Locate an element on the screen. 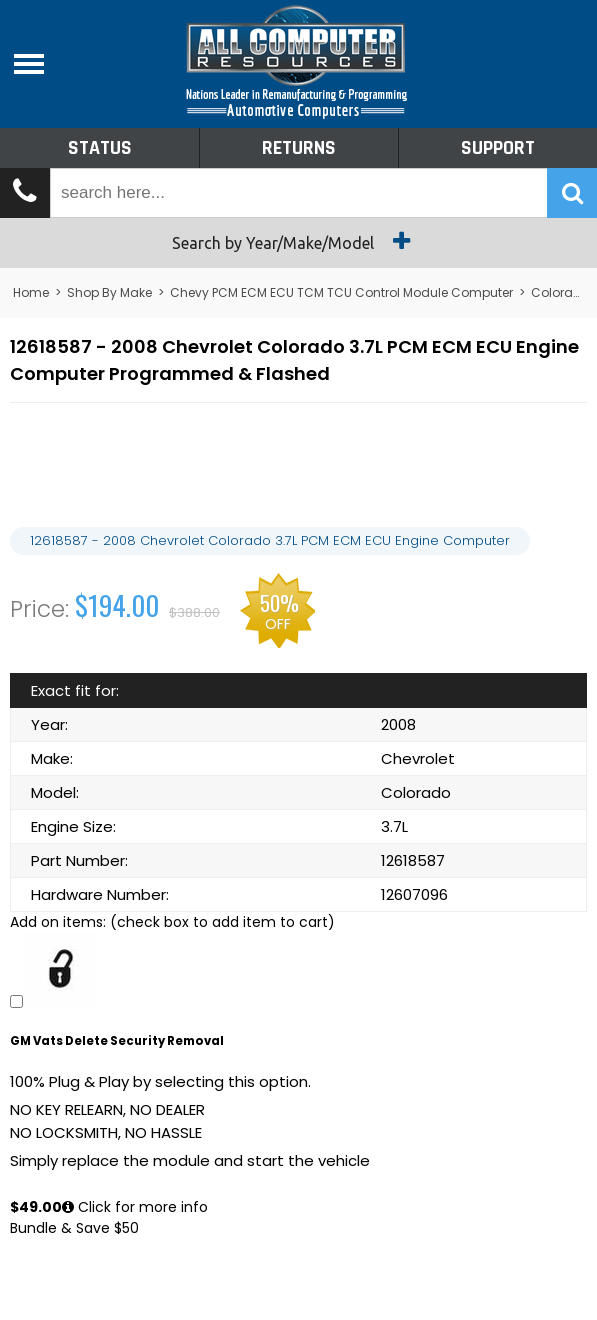  Chevy PCM ECM ECU TCM TCU Control Module Computer is located at coordinates (341, 292).